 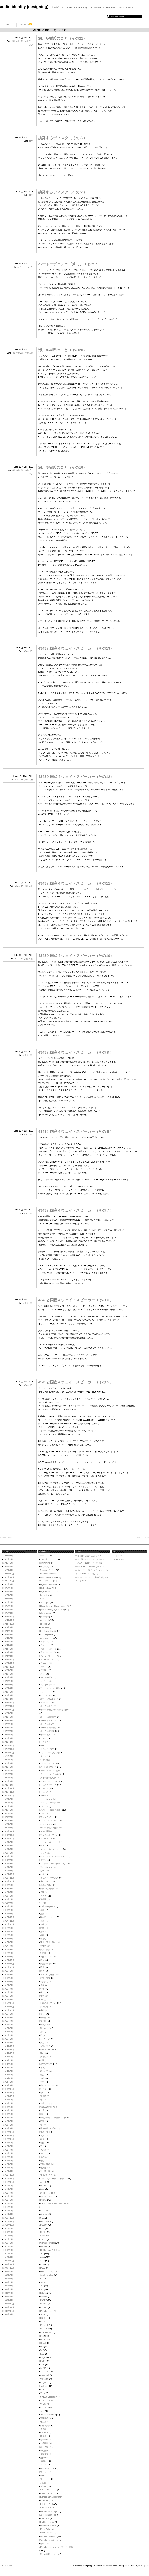 What do you see at coordinates (8, 2311) in the screenshot?
I see `2008年10月` at bounding box center [8, 2311].